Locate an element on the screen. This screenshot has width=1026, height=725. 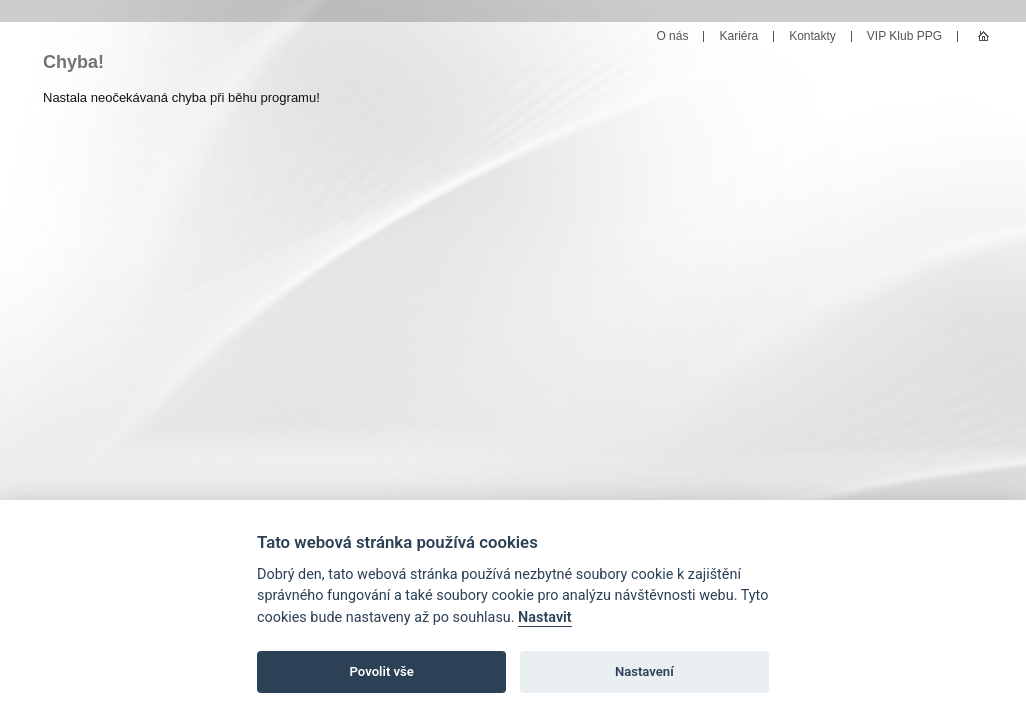
Povolit vše is located at coordinates (382, 671).